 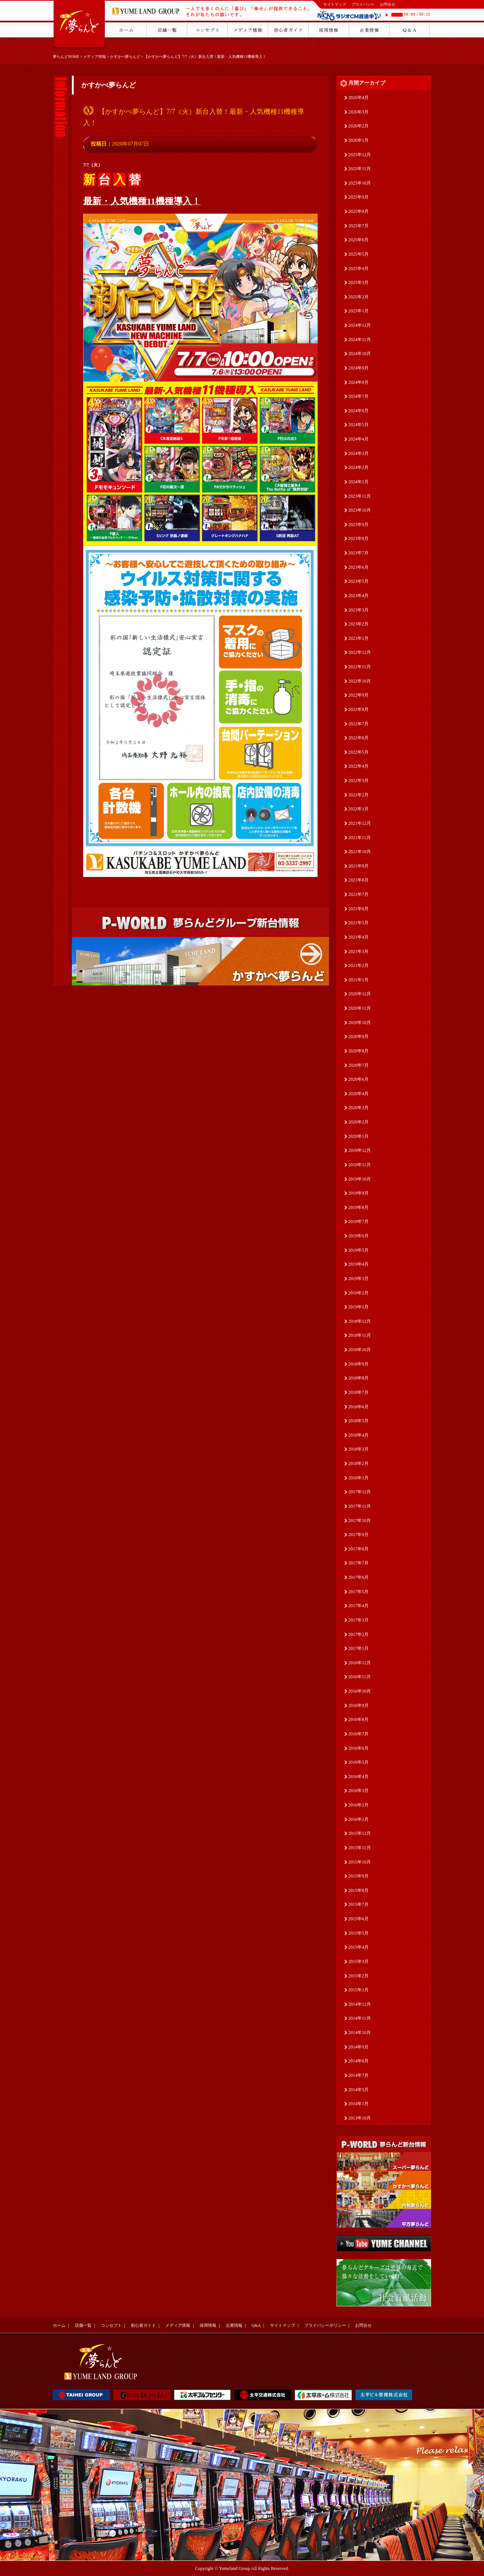 I want to click on 2026年2月, so click(x=358, y=126).